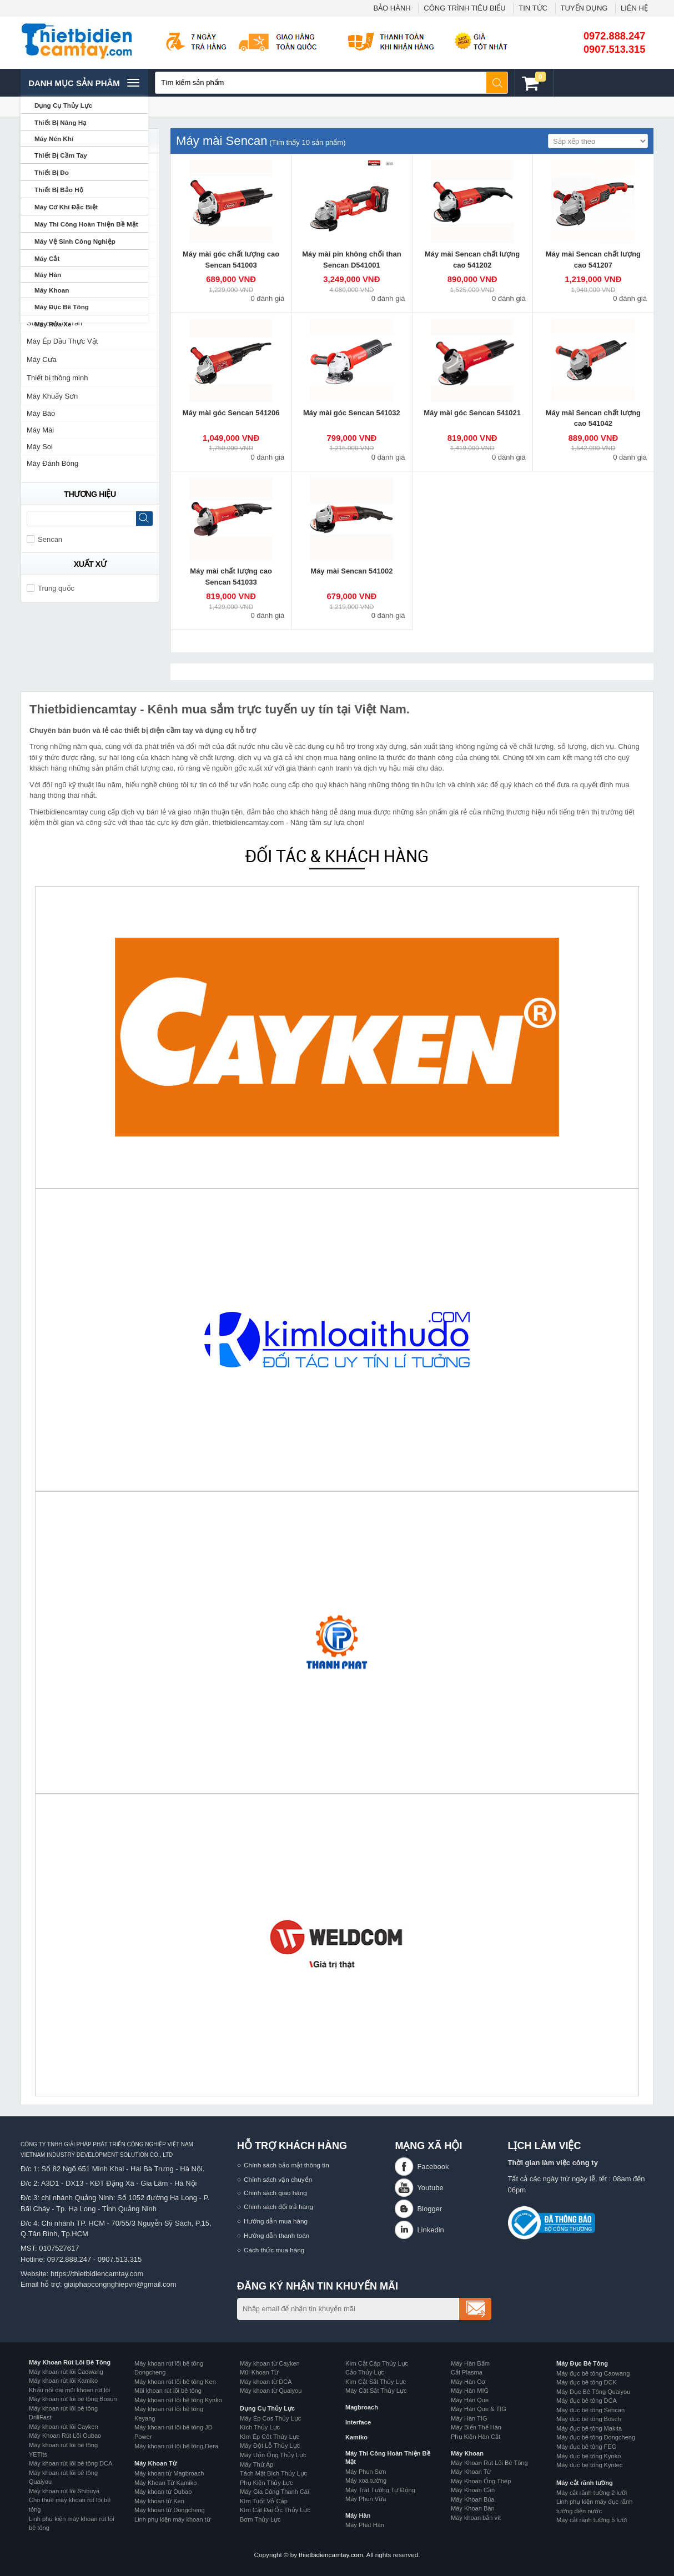 Image resolution: width=674 pixels, height=2576 pixels. I want to click on Máy Khoan Búa, so click(473, 2499).